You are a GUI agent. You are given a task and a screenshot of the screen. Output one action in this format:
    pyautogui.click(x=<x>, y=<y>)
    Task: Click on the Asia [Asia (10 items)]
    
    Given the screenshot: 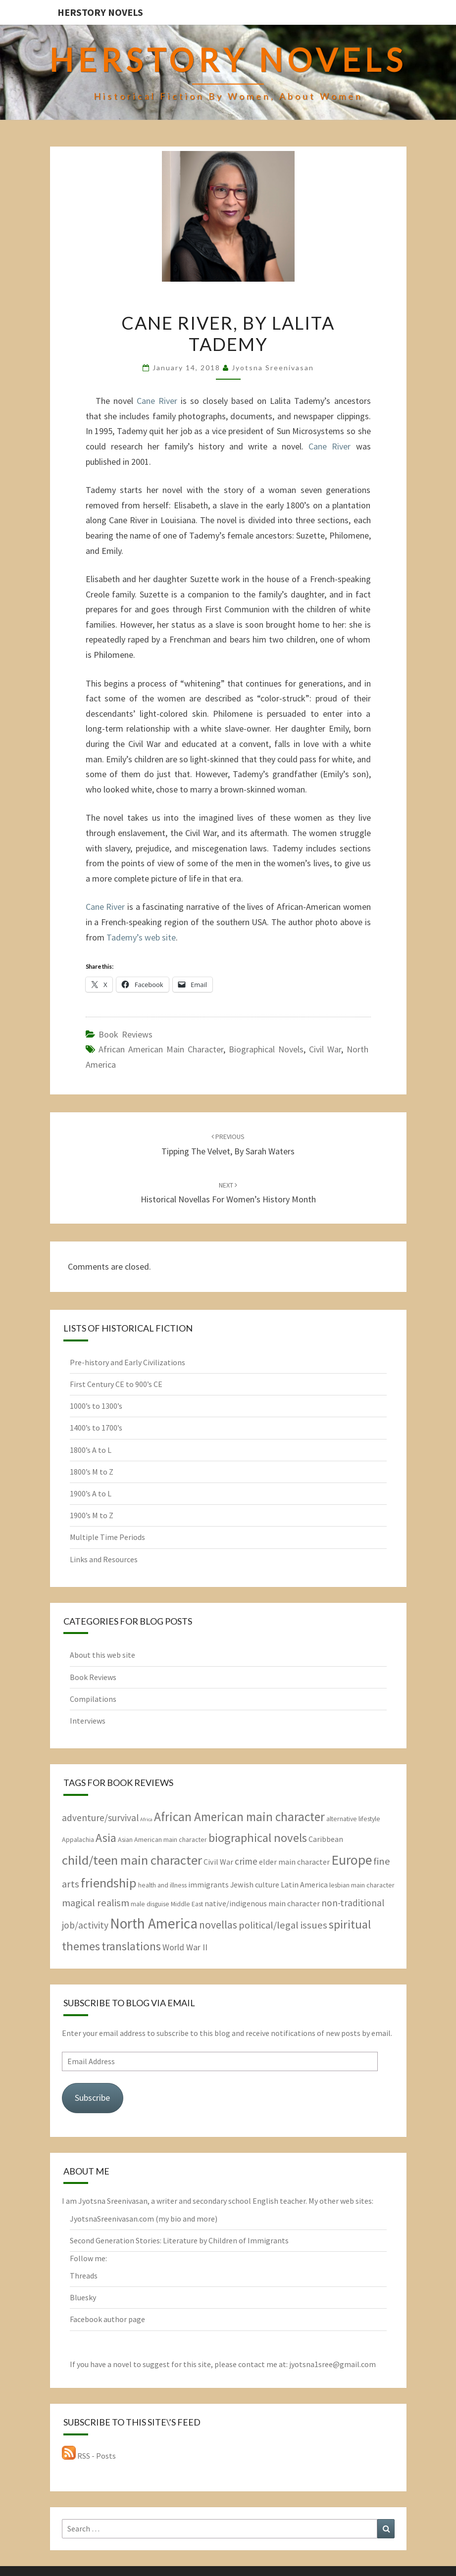 What is the action you would take?
    pyautogui.click(x=106, y=1837)
    